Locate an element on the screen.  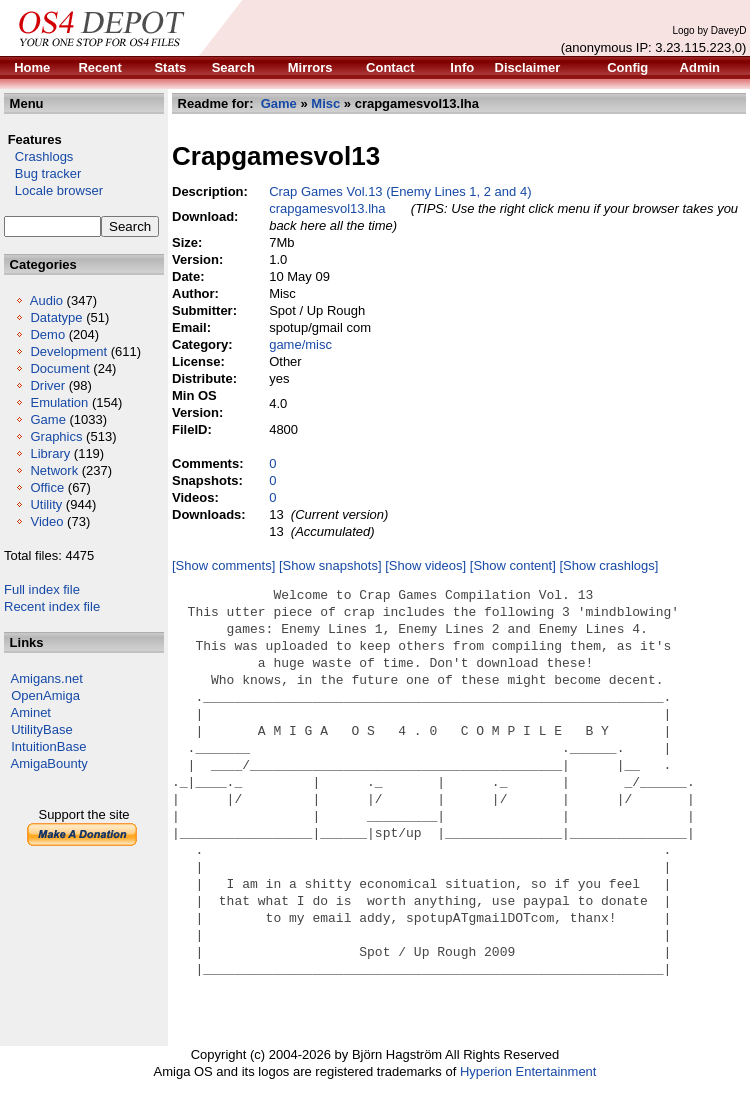
Locale browser is located at coordinates (53, 190).